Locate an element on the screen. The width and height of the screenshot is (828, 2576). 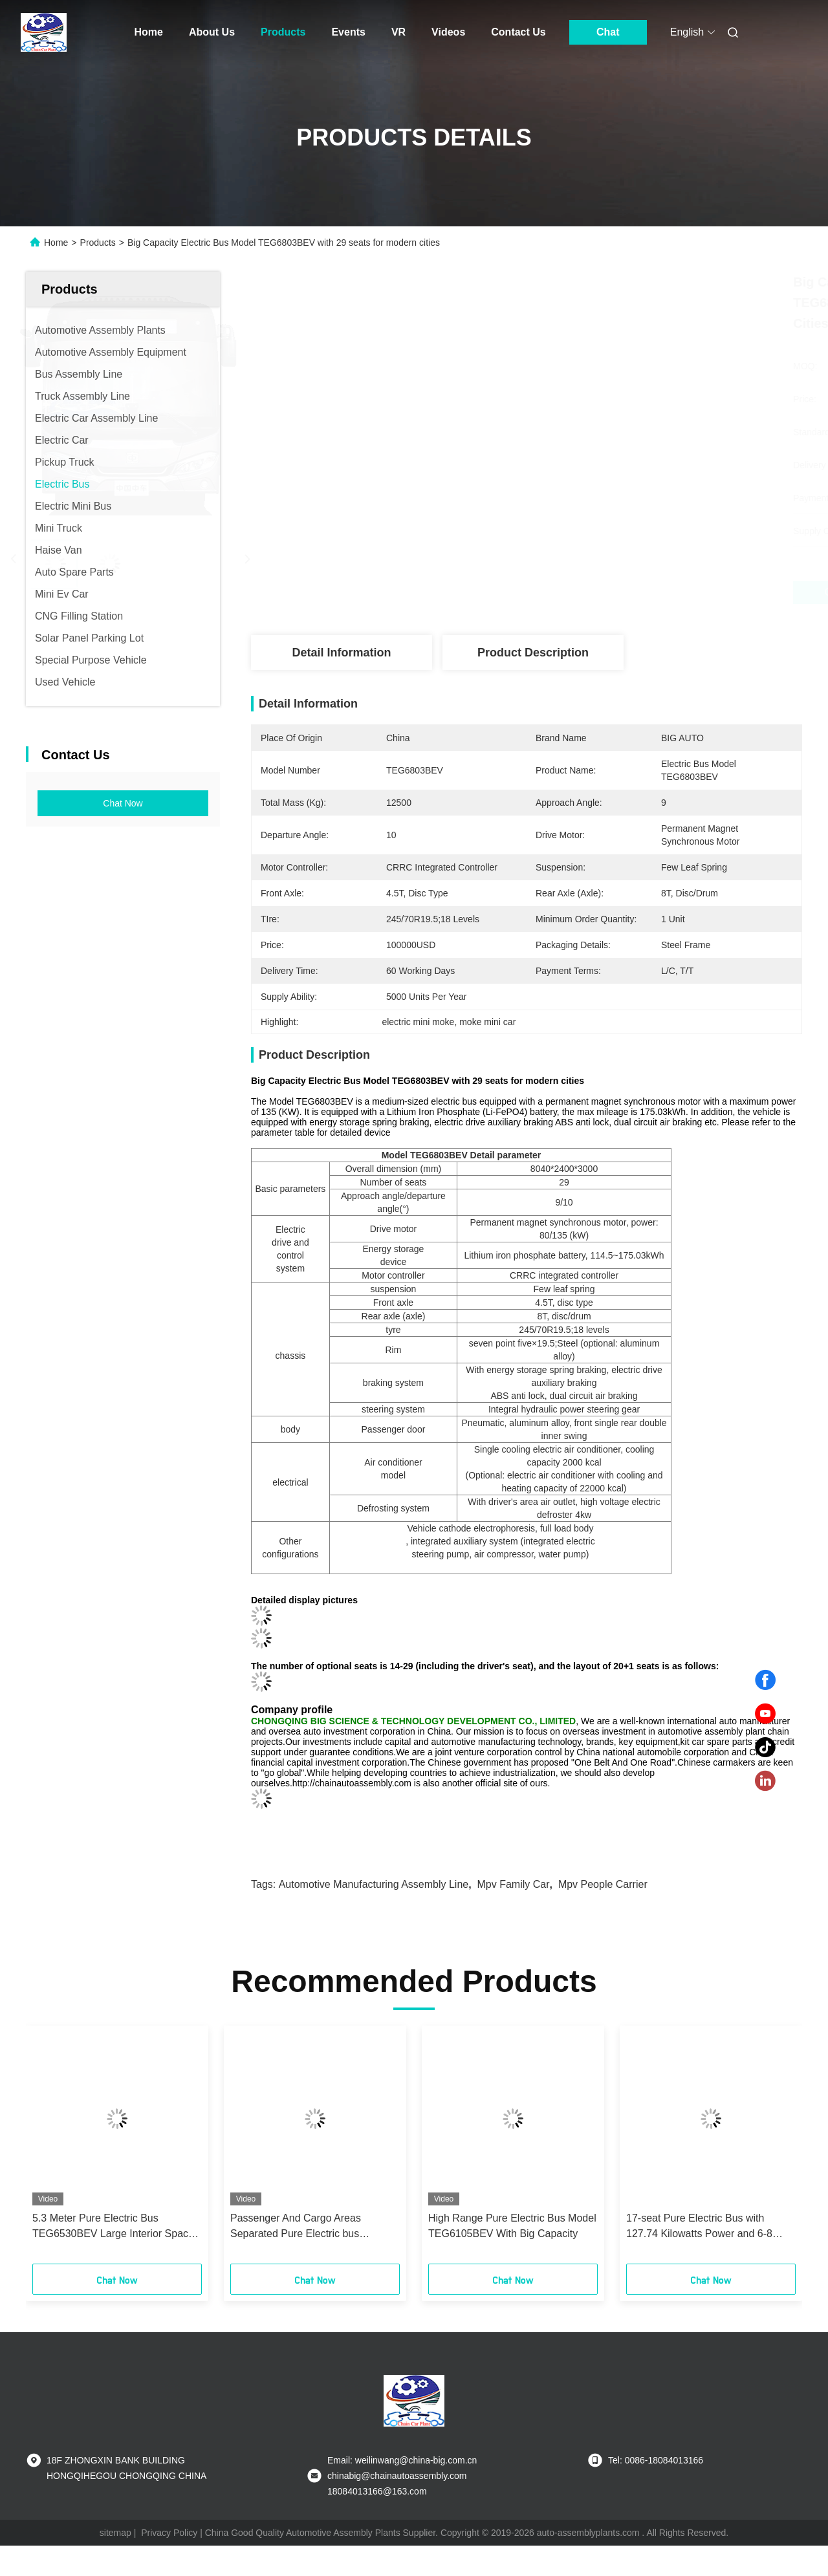
sitemap is located at coordinates (115, 2532).